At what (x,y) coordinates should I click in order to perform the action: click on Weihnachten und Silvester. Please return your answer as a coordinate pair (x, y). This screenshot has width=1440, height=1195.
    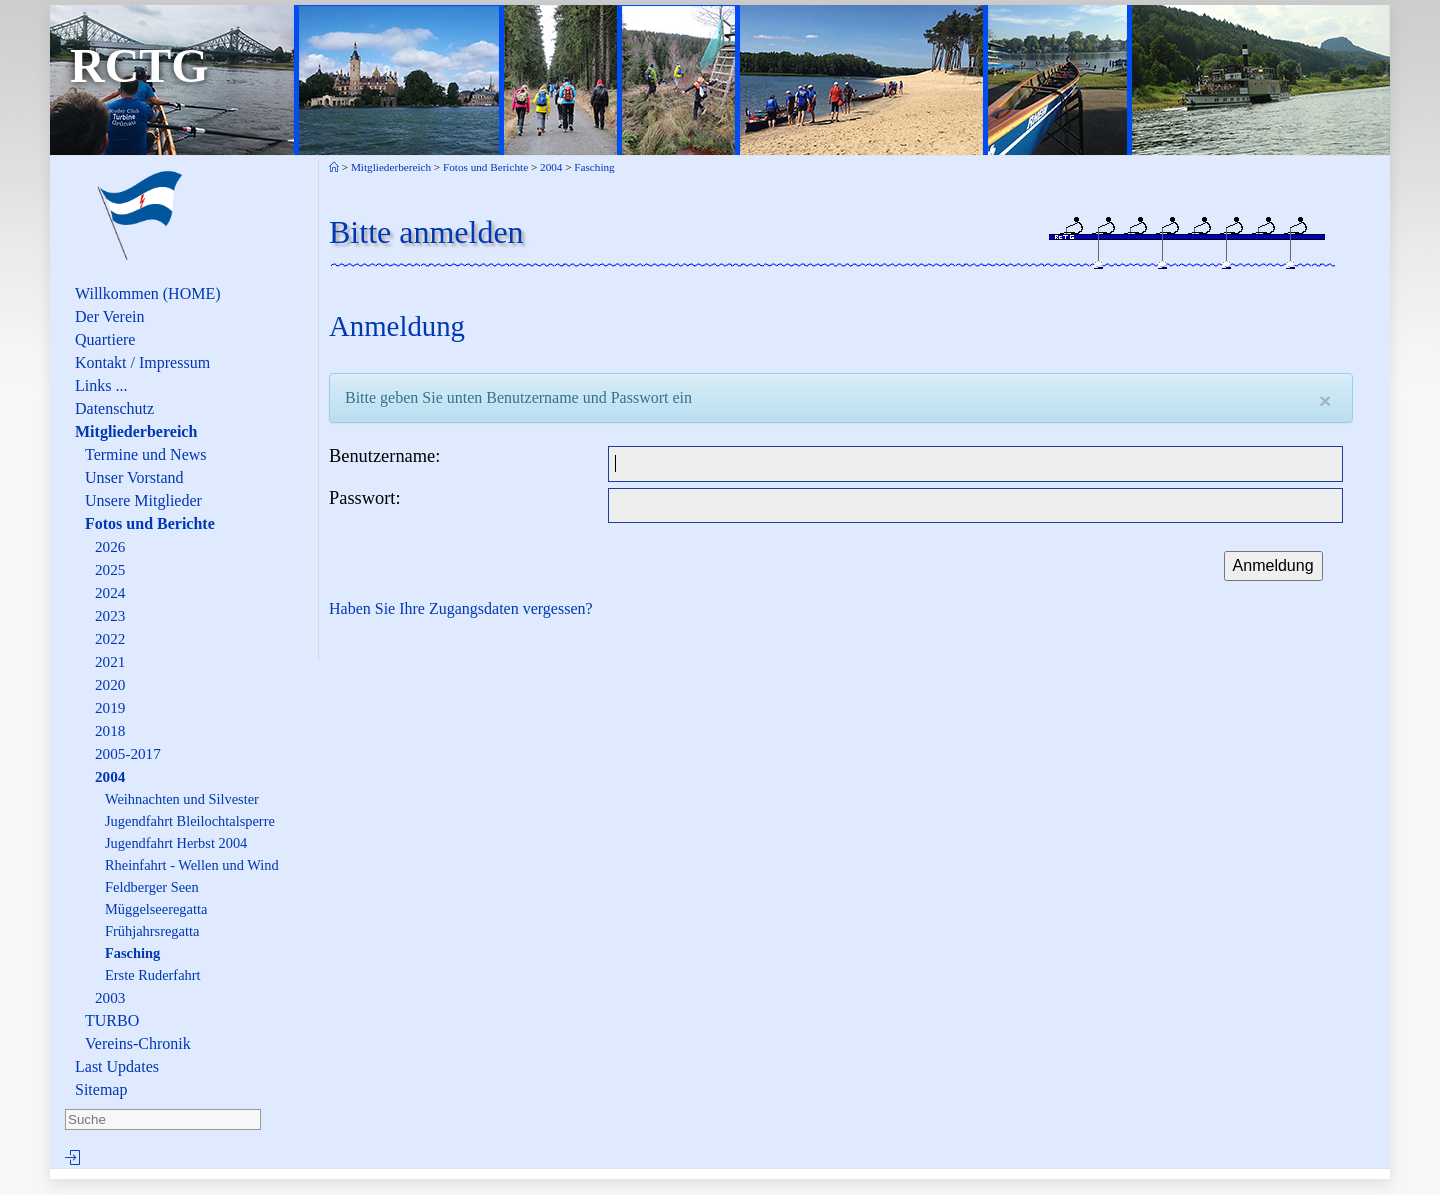
    Looking at the image, I should click on (182, 799).